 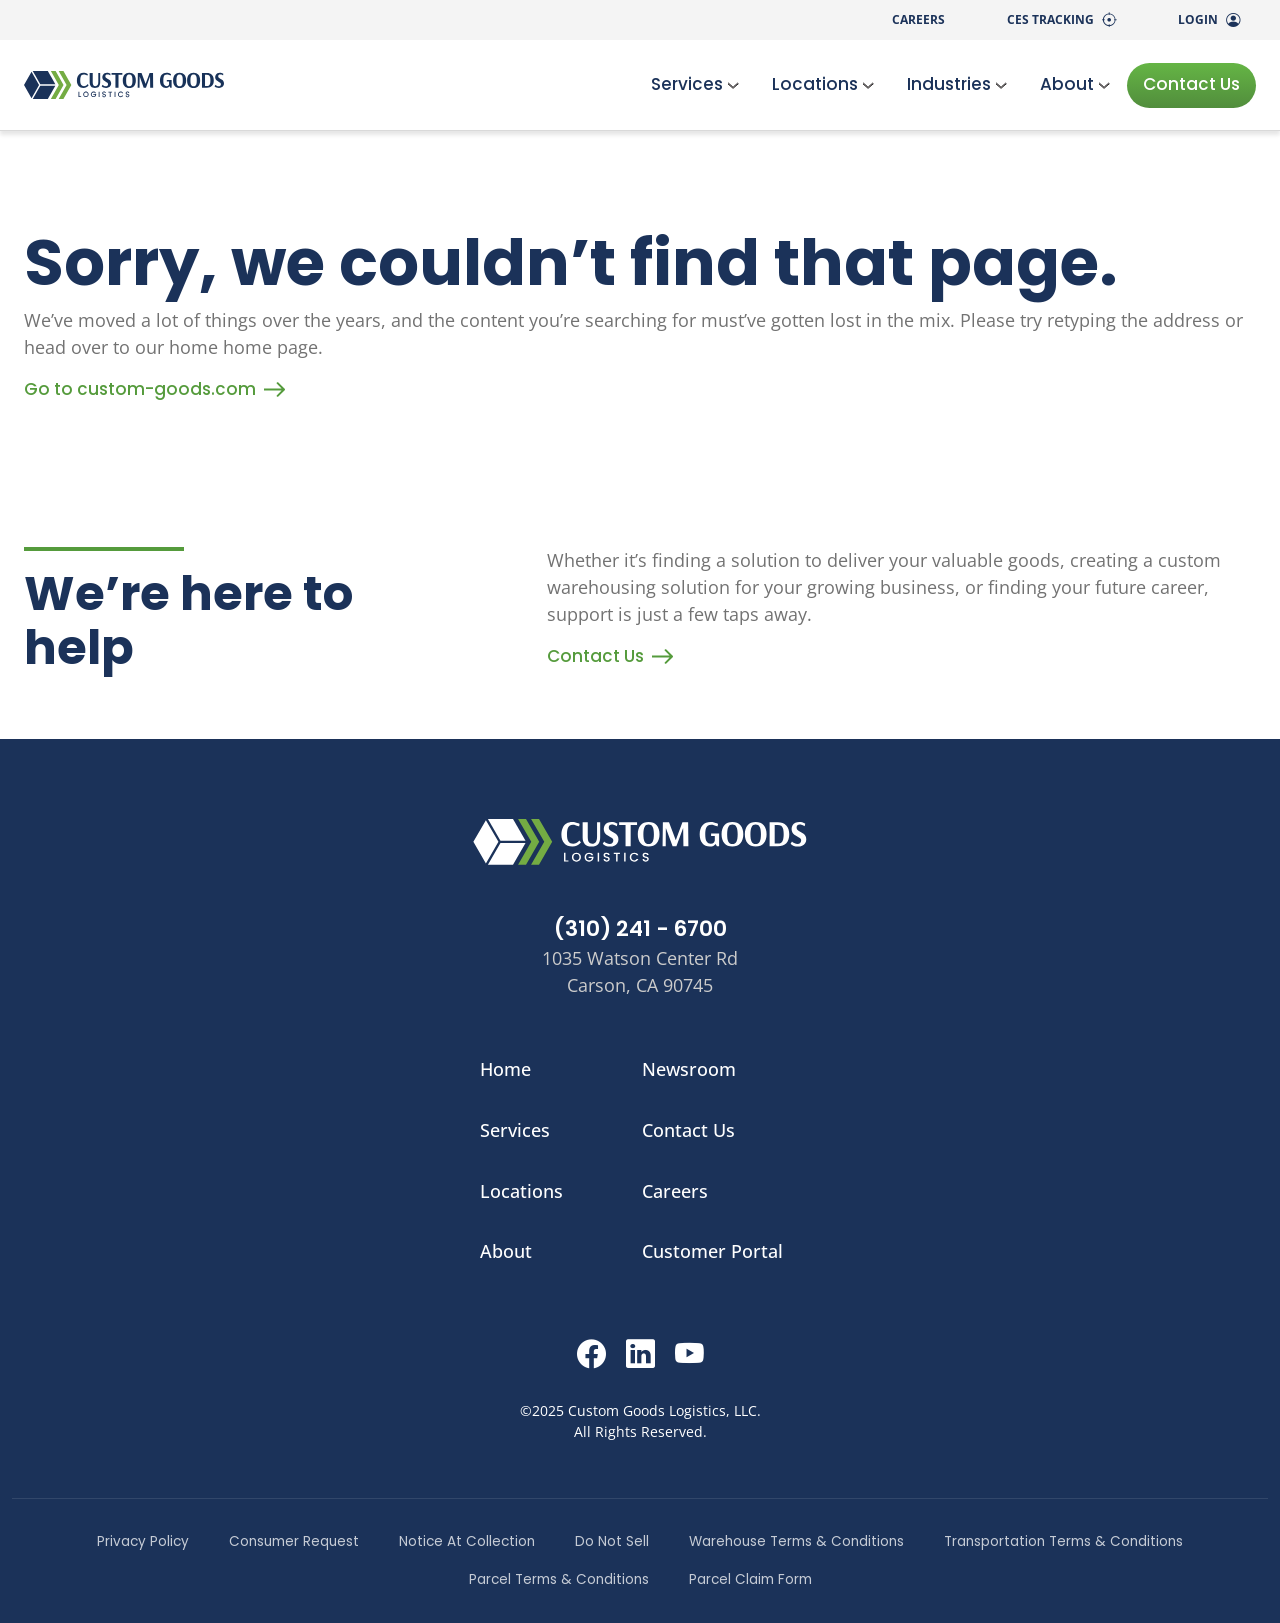 I want to click on Locations, so click(x=823, y=84).